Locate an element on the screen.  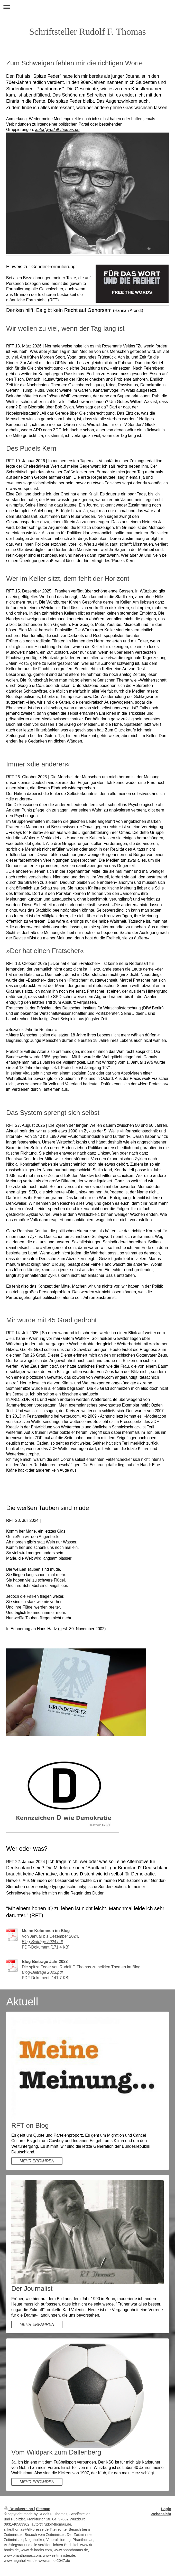
Blog-Beiträge 2023.pdf is located at coordinates (42, 1972).